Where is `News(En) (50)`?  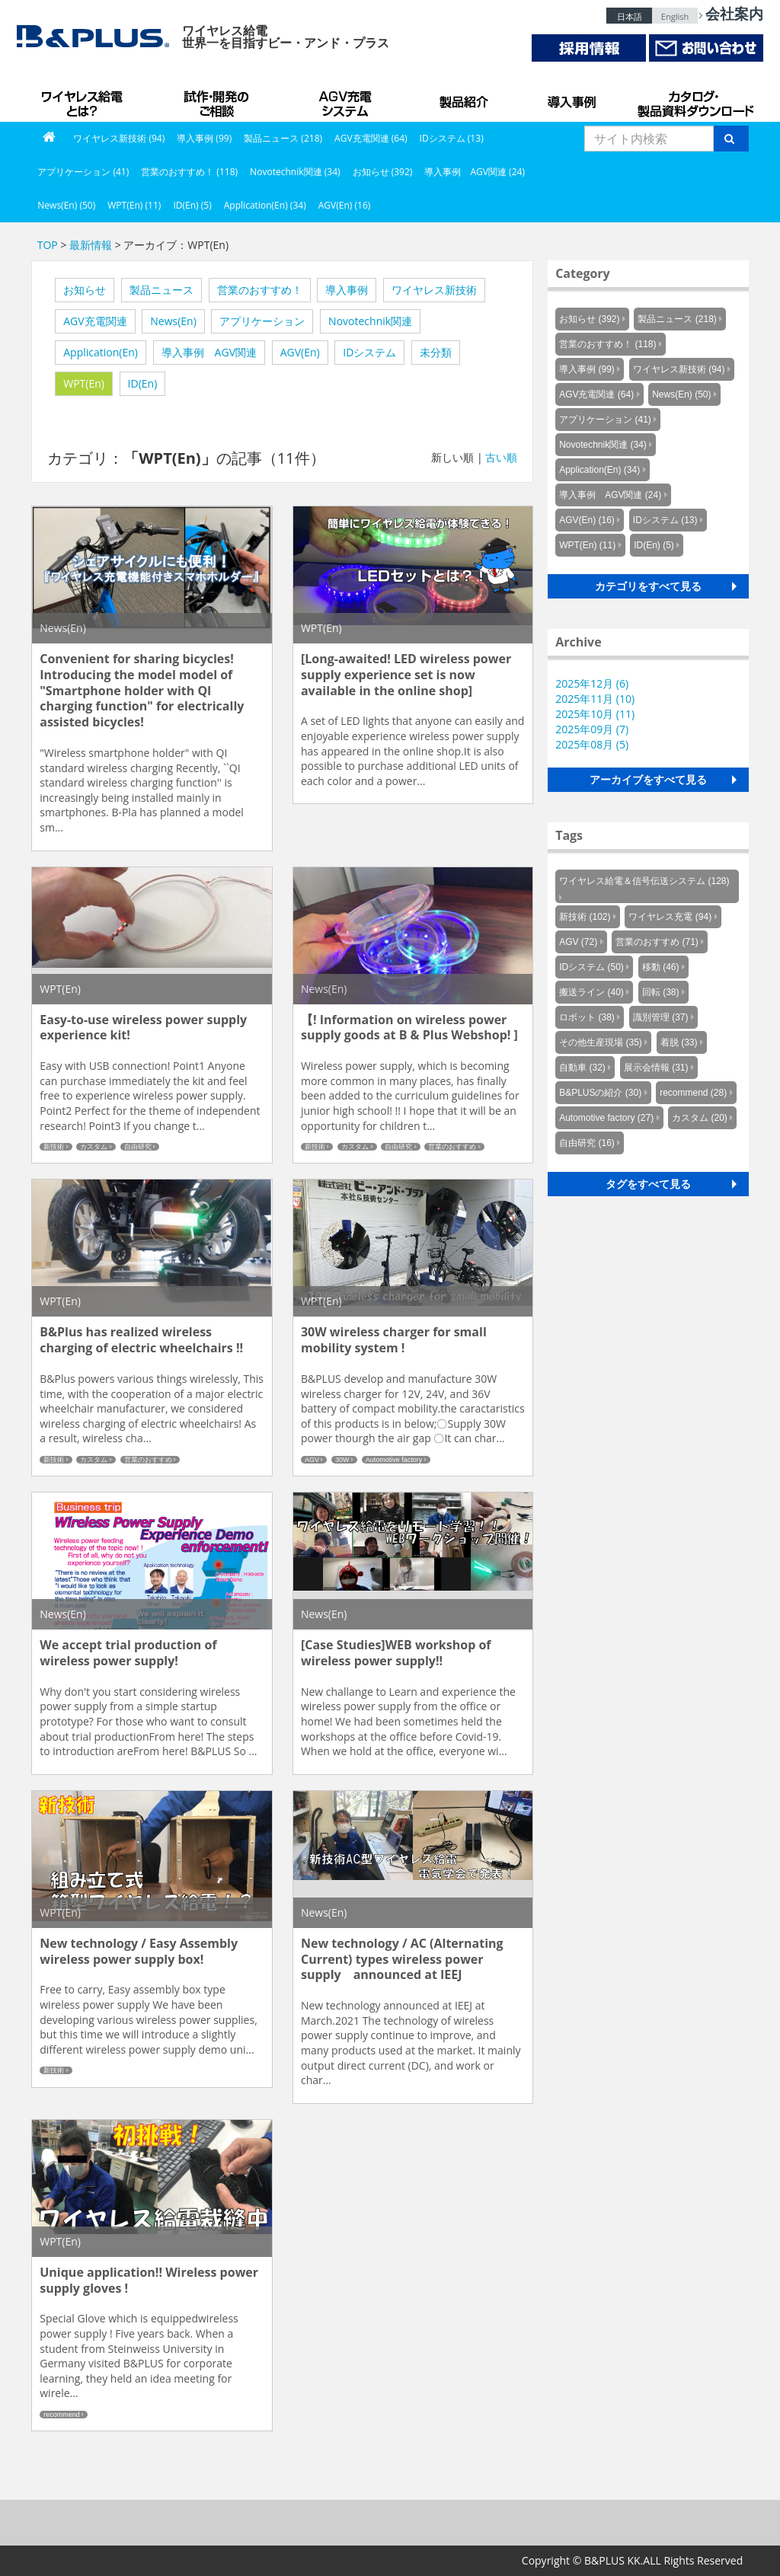
News(En) (50) is located at coordinates (66, 205).